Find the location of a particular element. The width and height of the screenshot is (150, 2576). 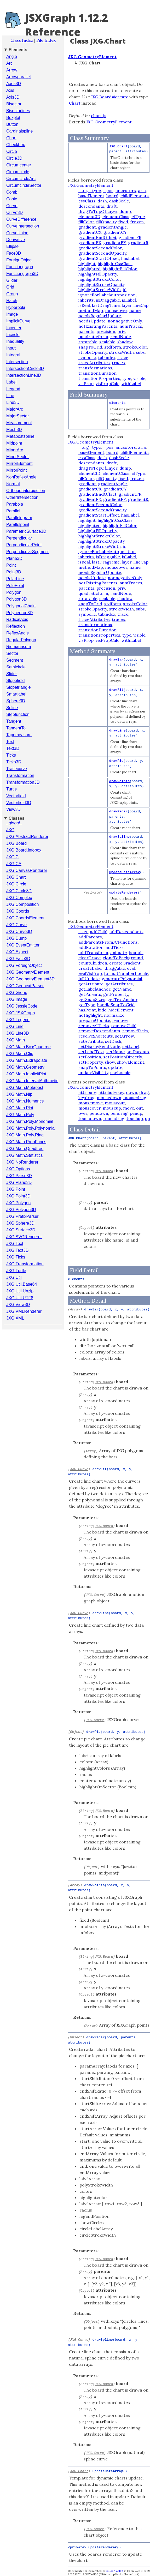

layer is located at coordinates (126, 305).